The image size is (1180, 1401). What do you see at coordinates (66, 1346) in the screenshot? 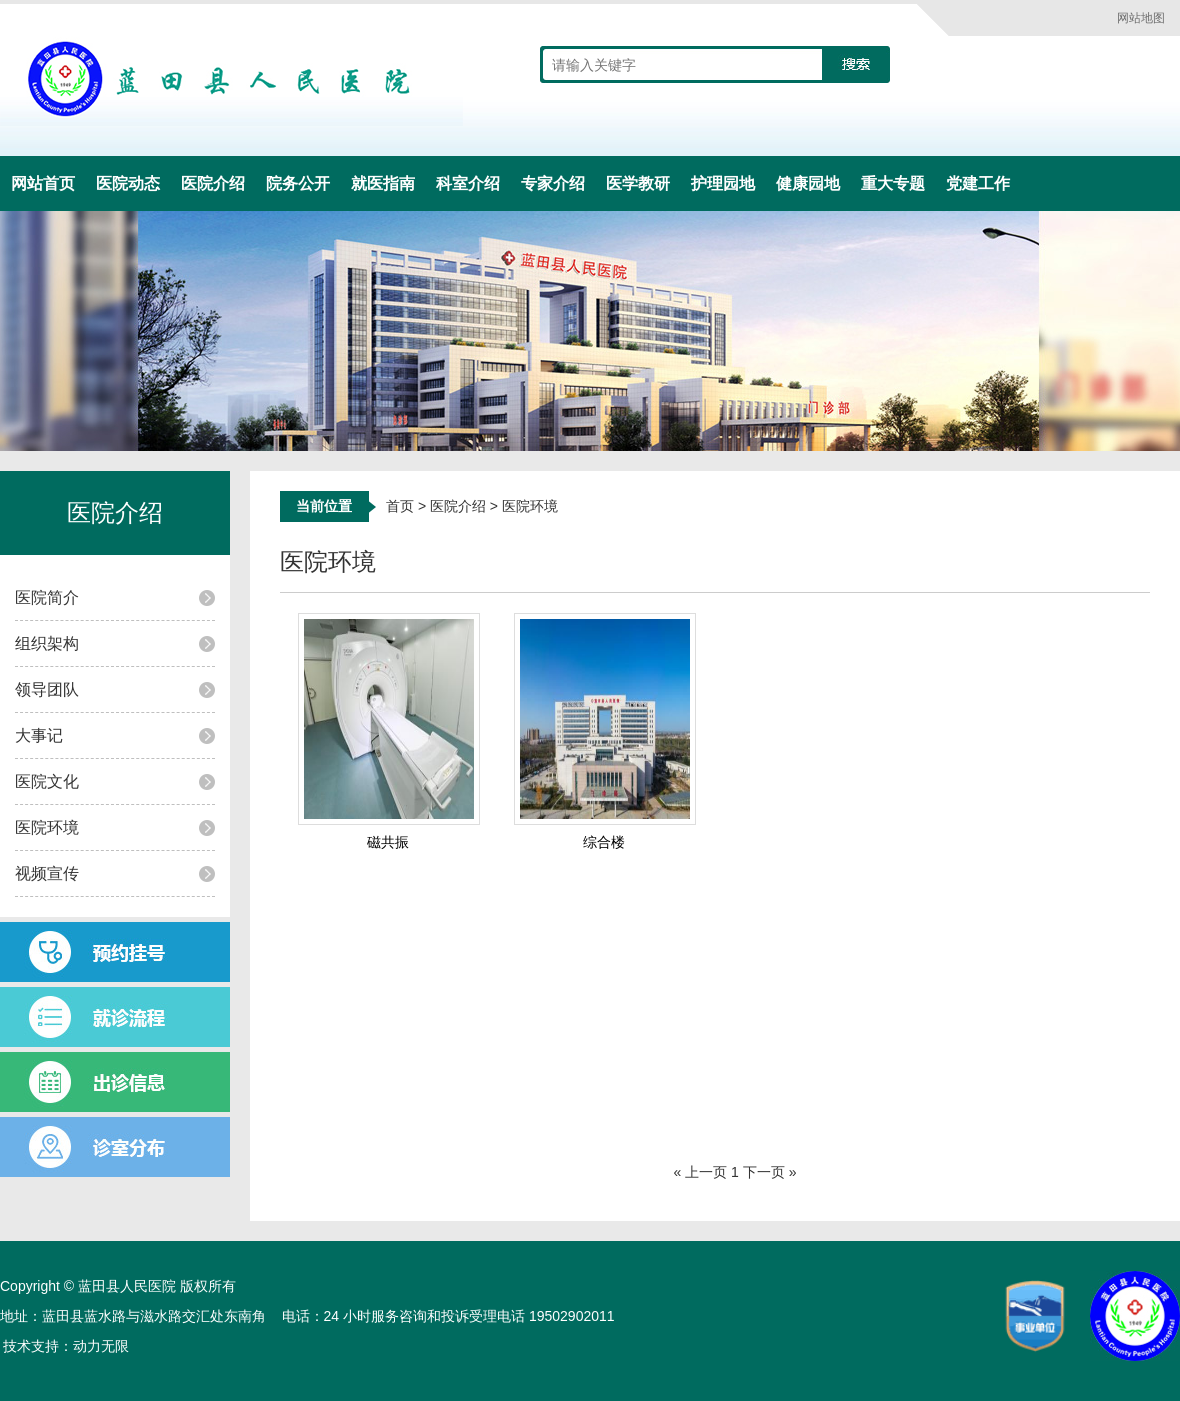
I see `技术支持：动力无限` at bounding box center [66, 1346].